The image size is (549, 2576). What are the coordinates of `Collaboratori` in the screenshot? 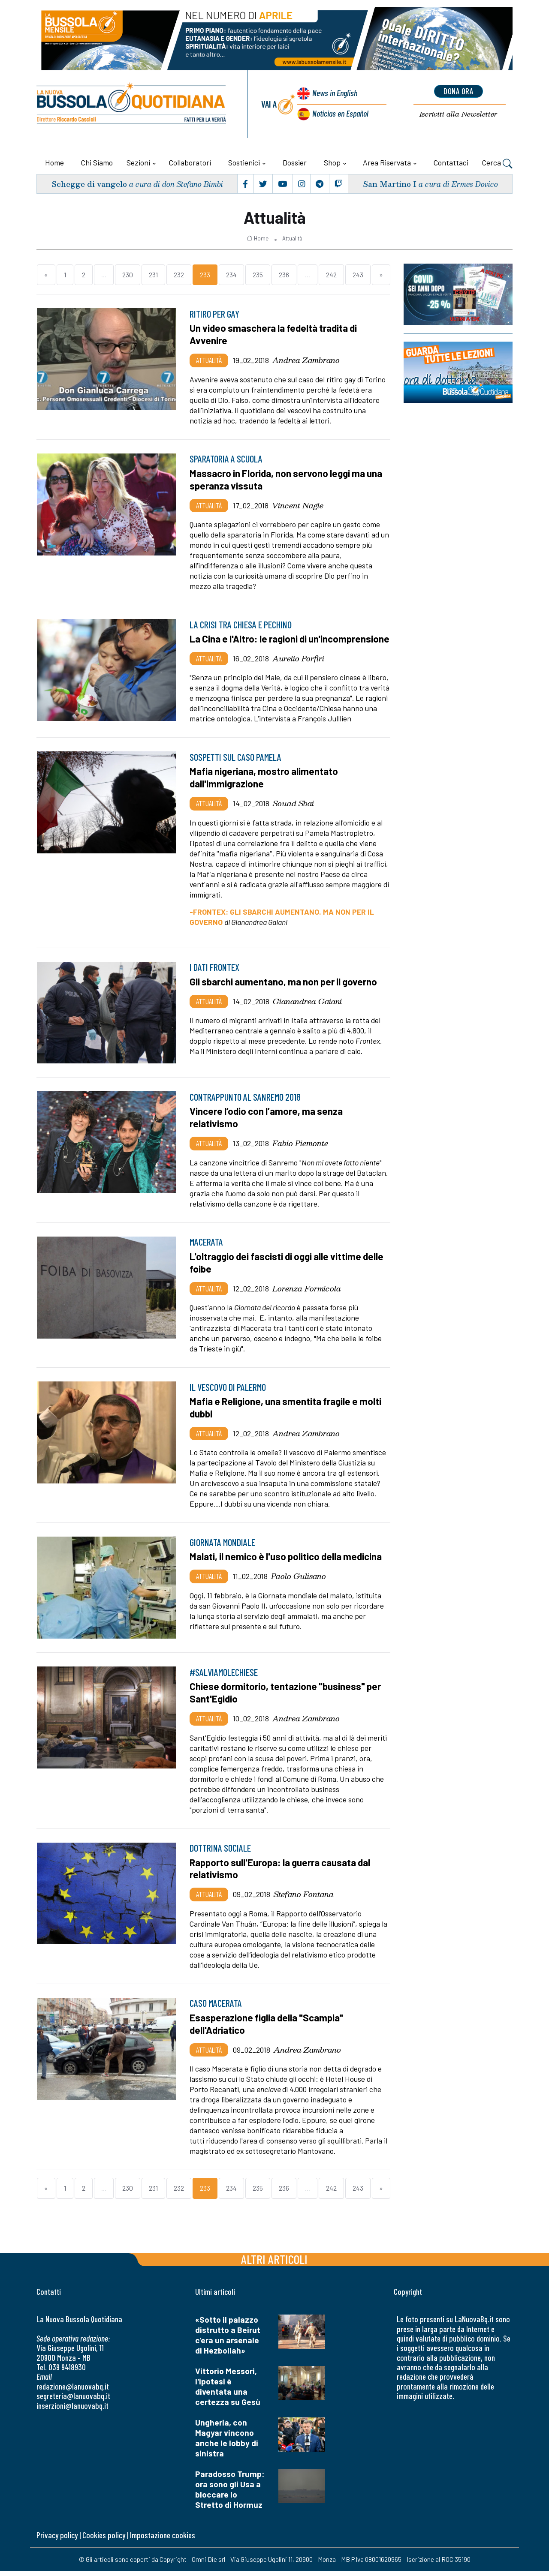 It's located at (190, 162).